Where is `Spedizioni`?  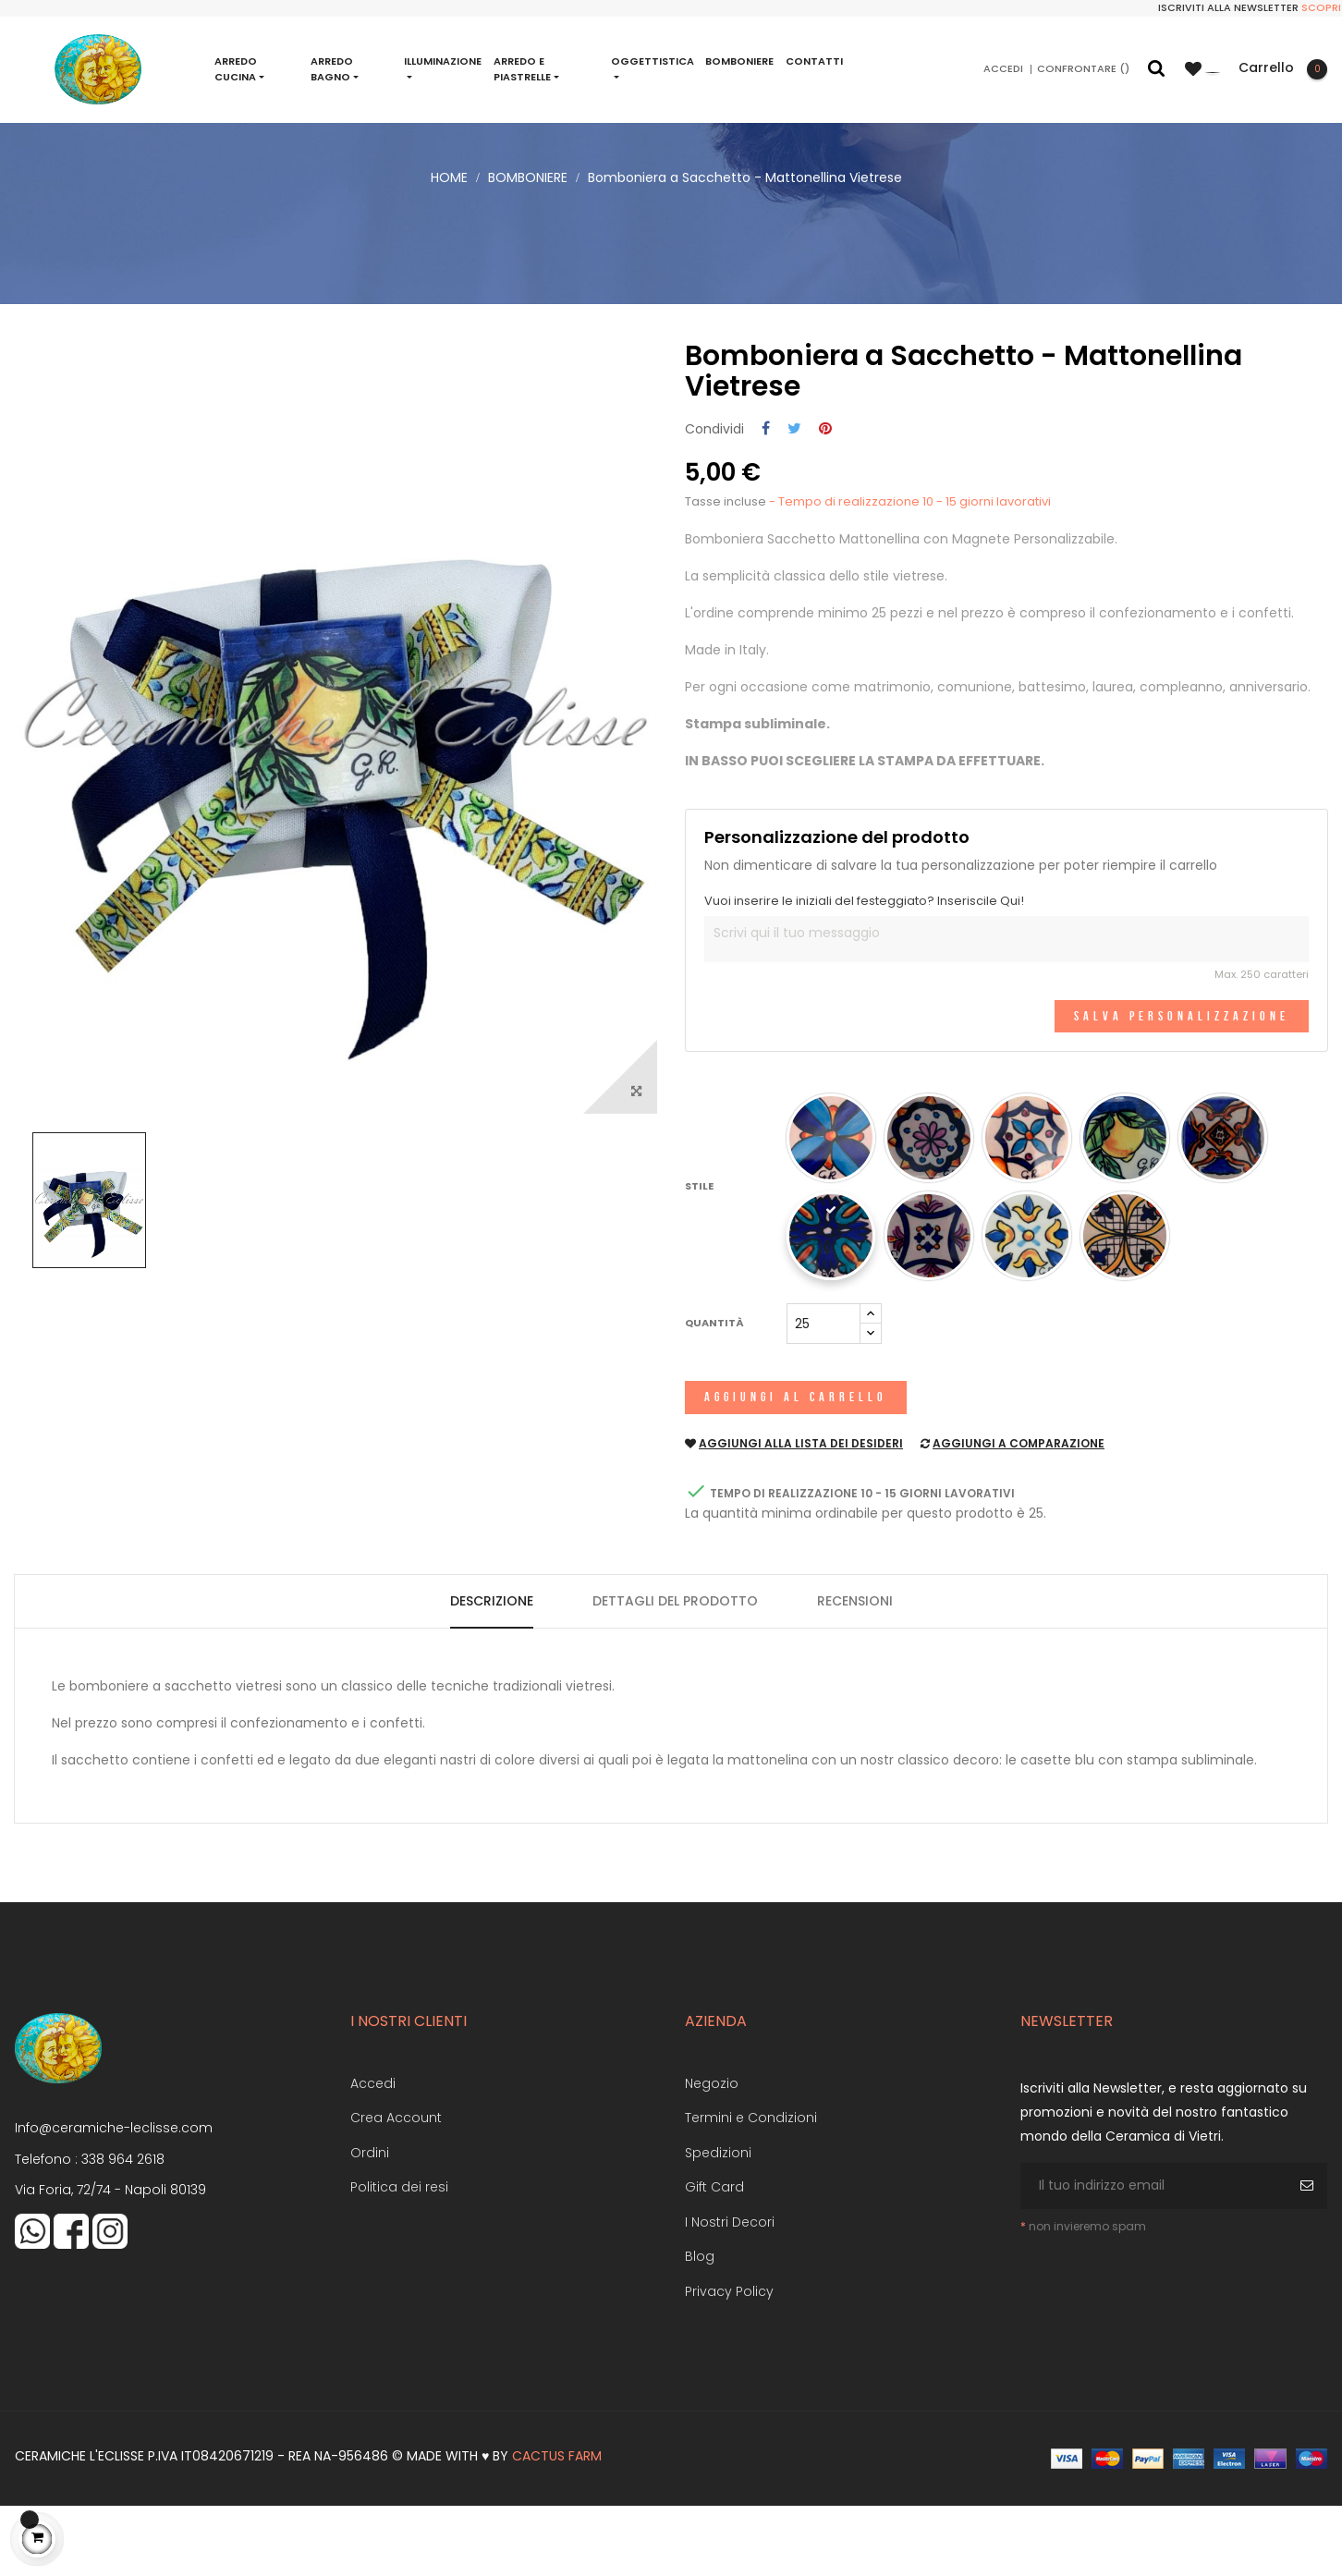
Spedizioni is located at coordinates (718, 2223).